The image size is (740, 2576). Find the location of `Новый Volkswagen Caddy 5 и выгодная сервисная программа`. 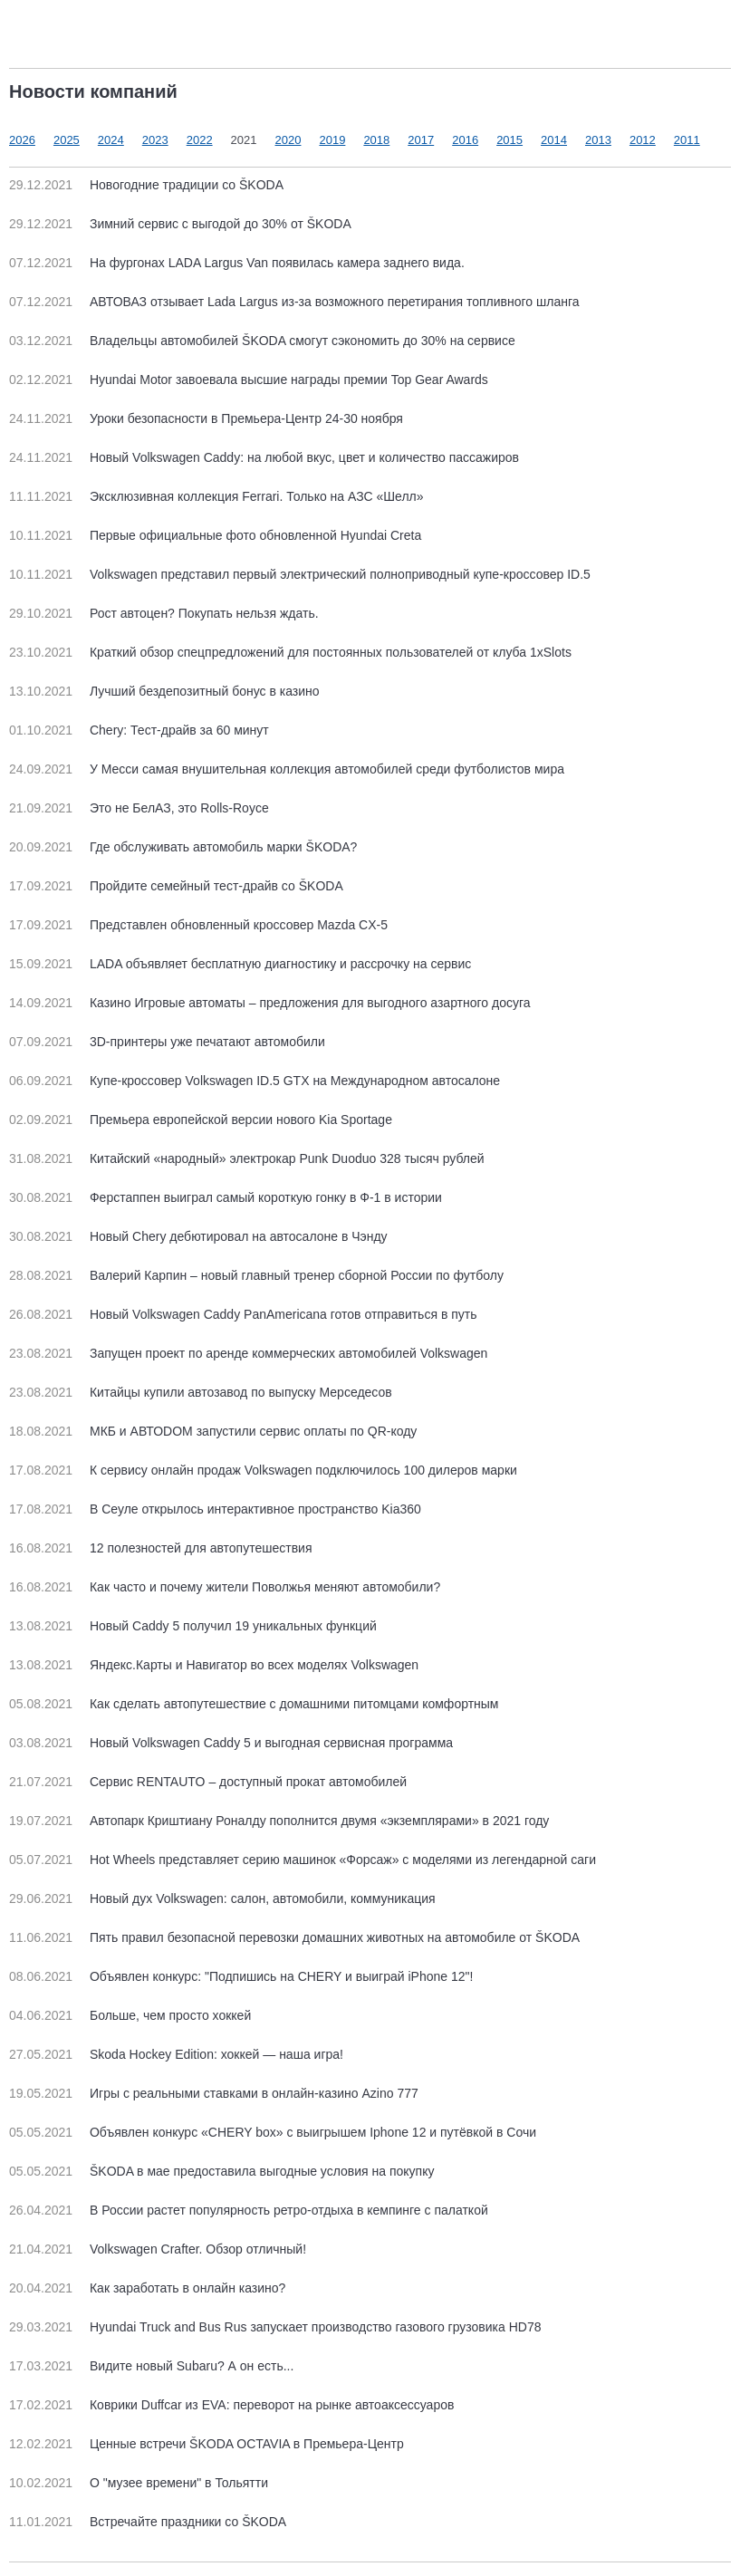

Новый Volkswagen Caddy 5 и выгодная сервисная программа is located at coordinates (231, 1742).